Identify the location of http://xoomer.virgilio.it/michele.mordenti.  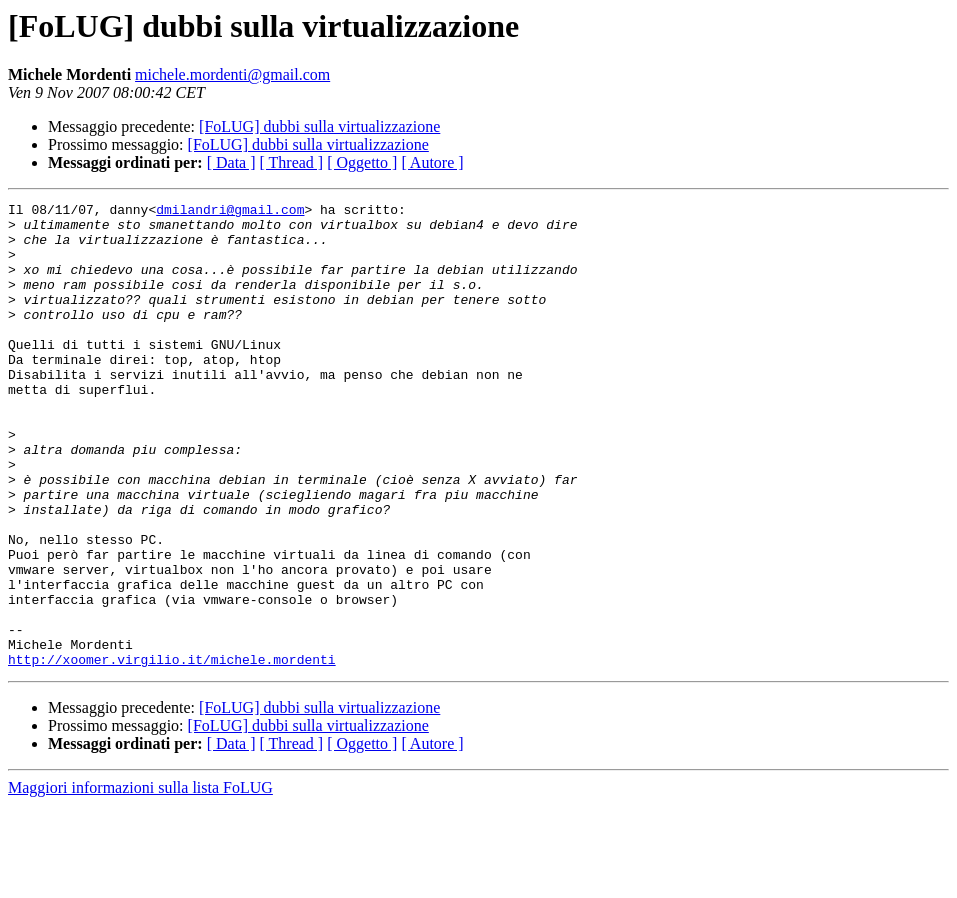
(172, 752).